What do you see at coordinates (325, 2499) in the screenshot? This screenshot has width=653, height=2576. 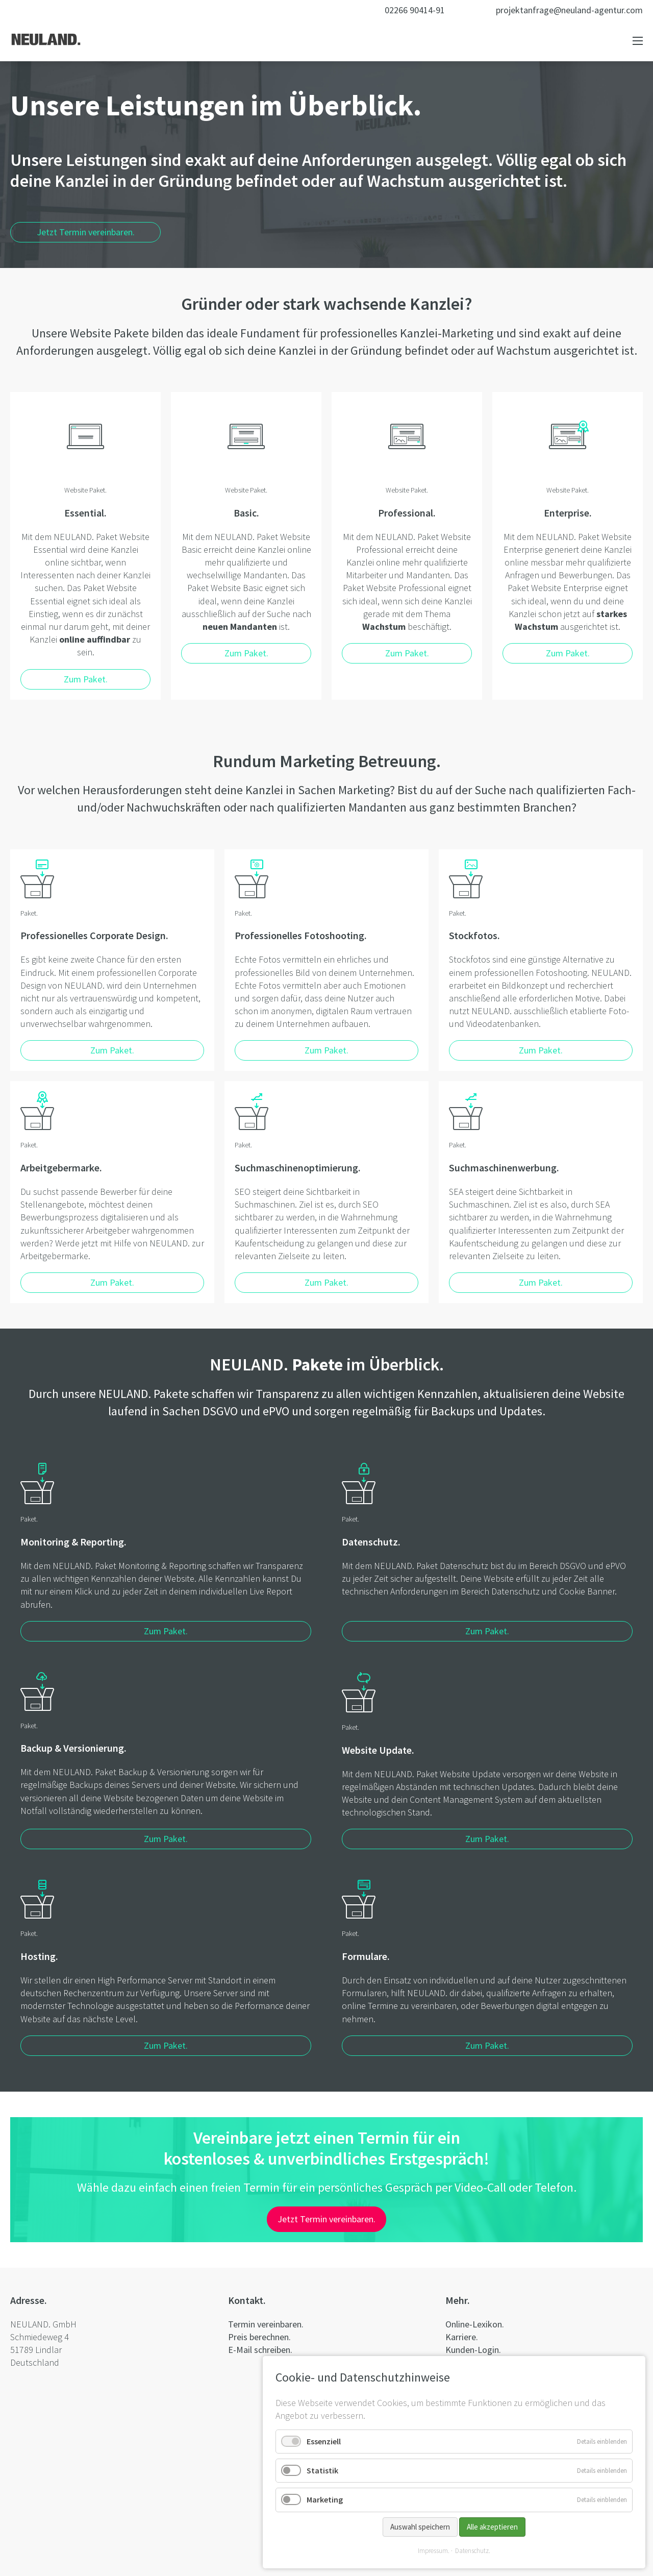 I see `Marketing` at bounding box center [325, 2499].